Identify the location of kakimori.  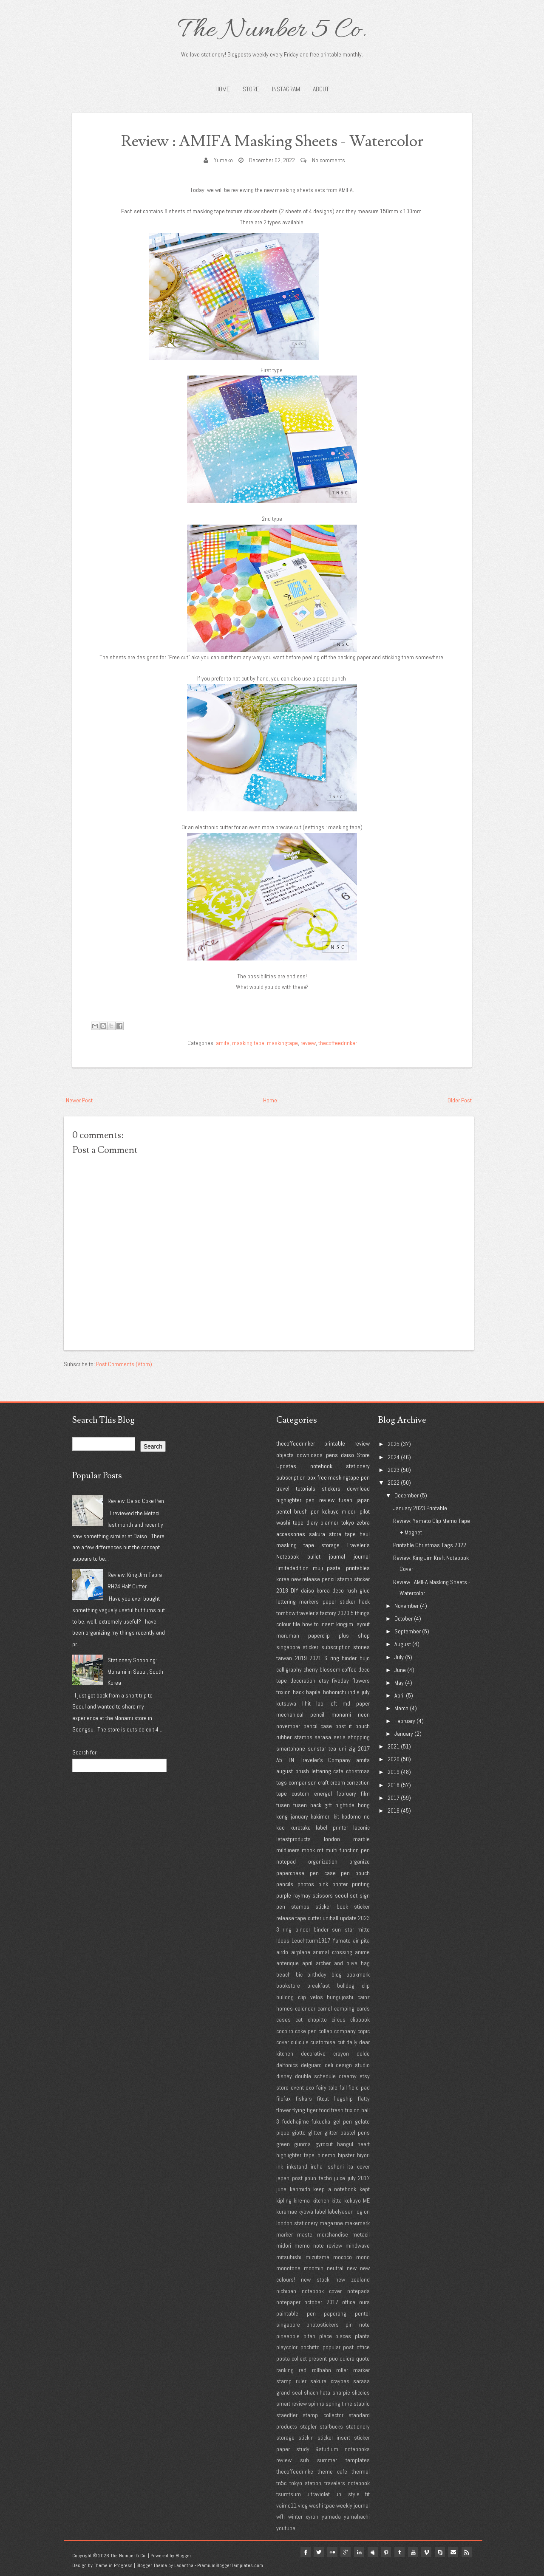
(321, 1816).